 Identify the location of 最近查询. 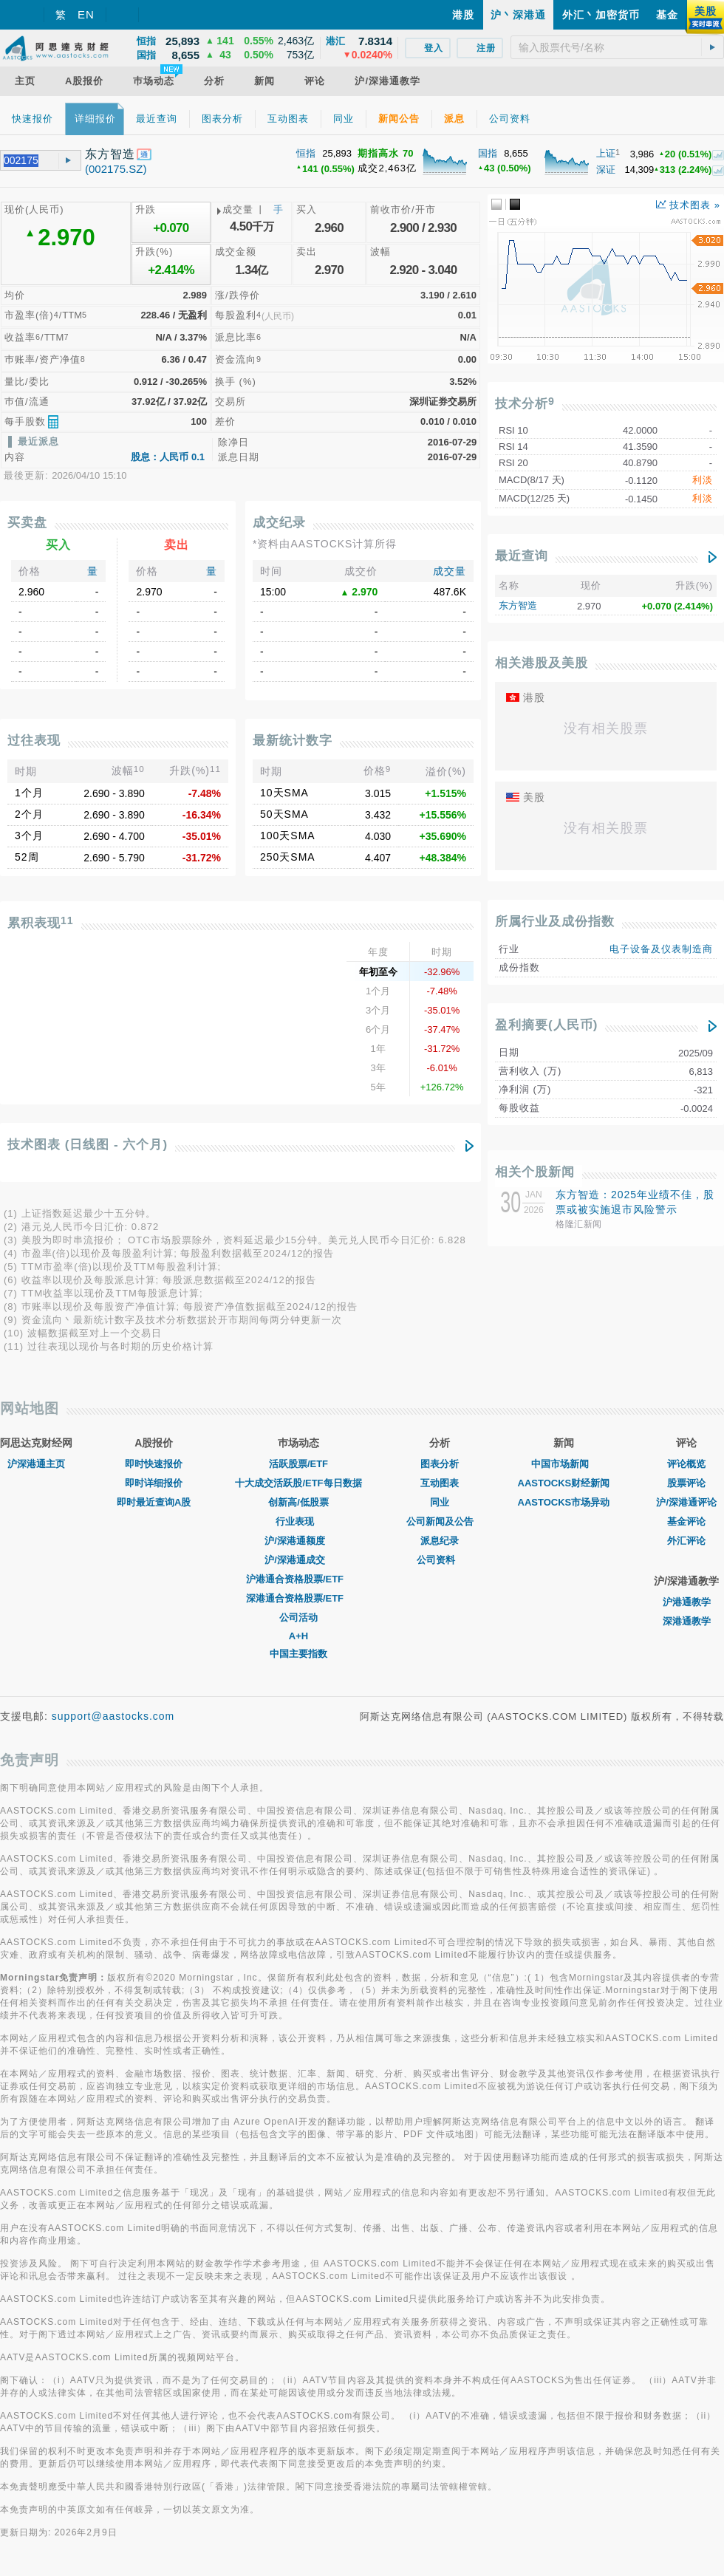
(521, 556).